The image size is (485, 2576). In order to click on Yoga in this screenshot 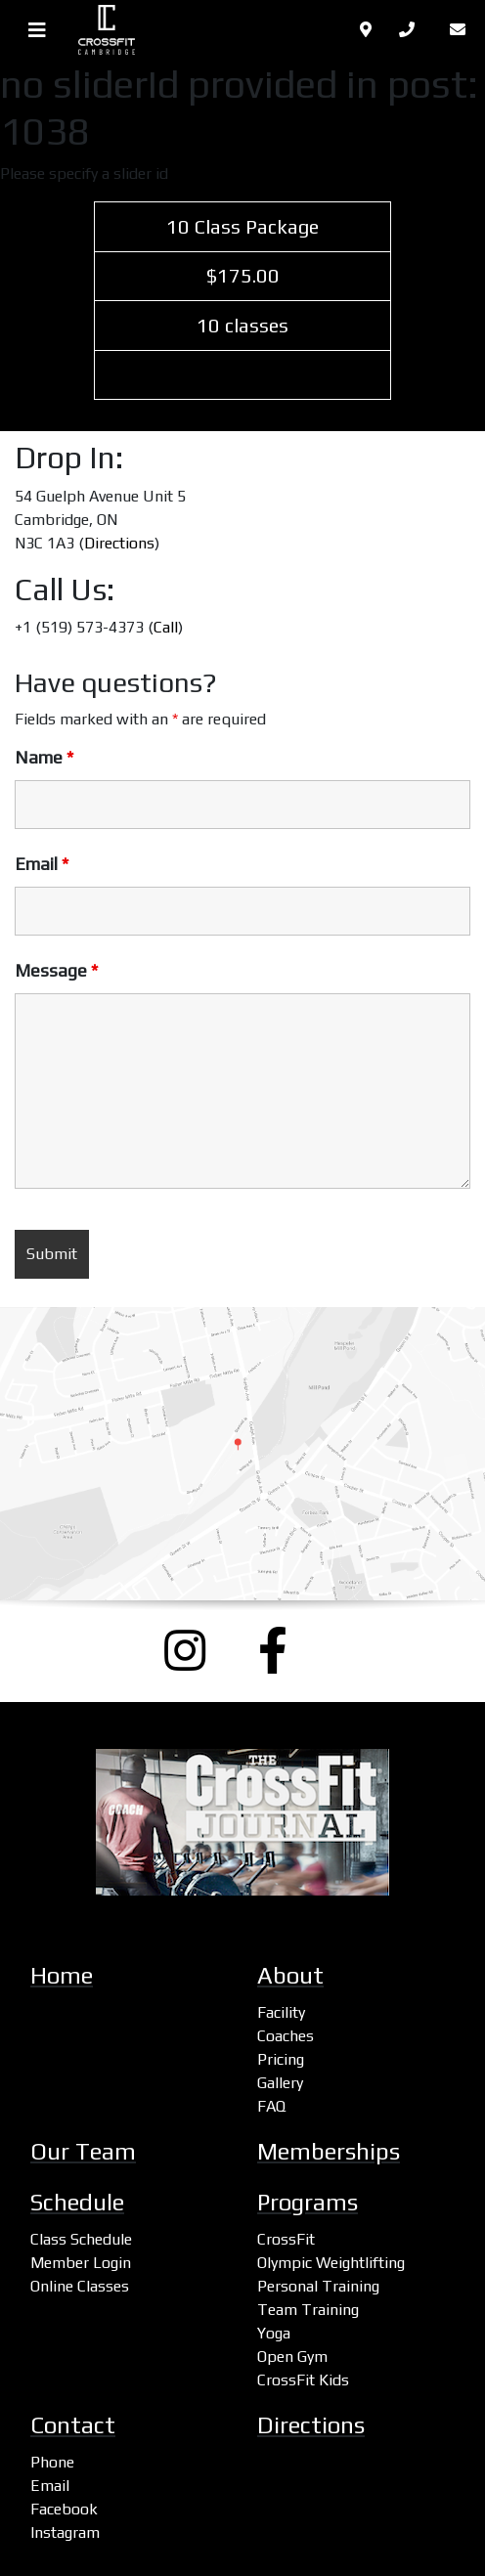, I will do `click(273, 2333)`.